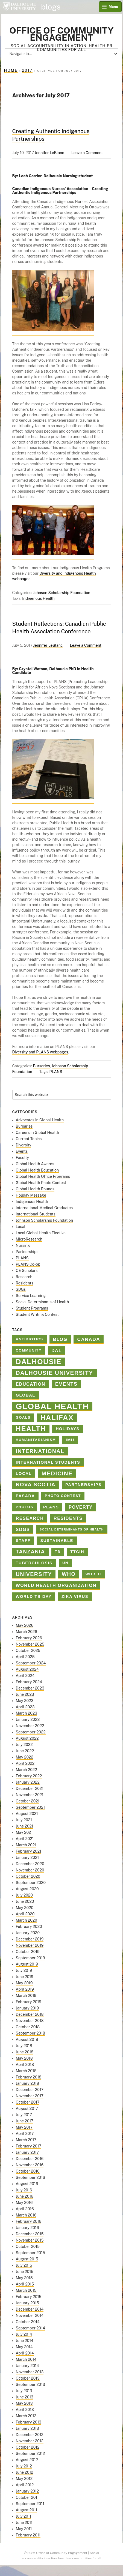 This screenshot has height=2576, width=123. Describe the element at coordinates (31, 1882) in the screenshot. I see `September 2020` at that location.